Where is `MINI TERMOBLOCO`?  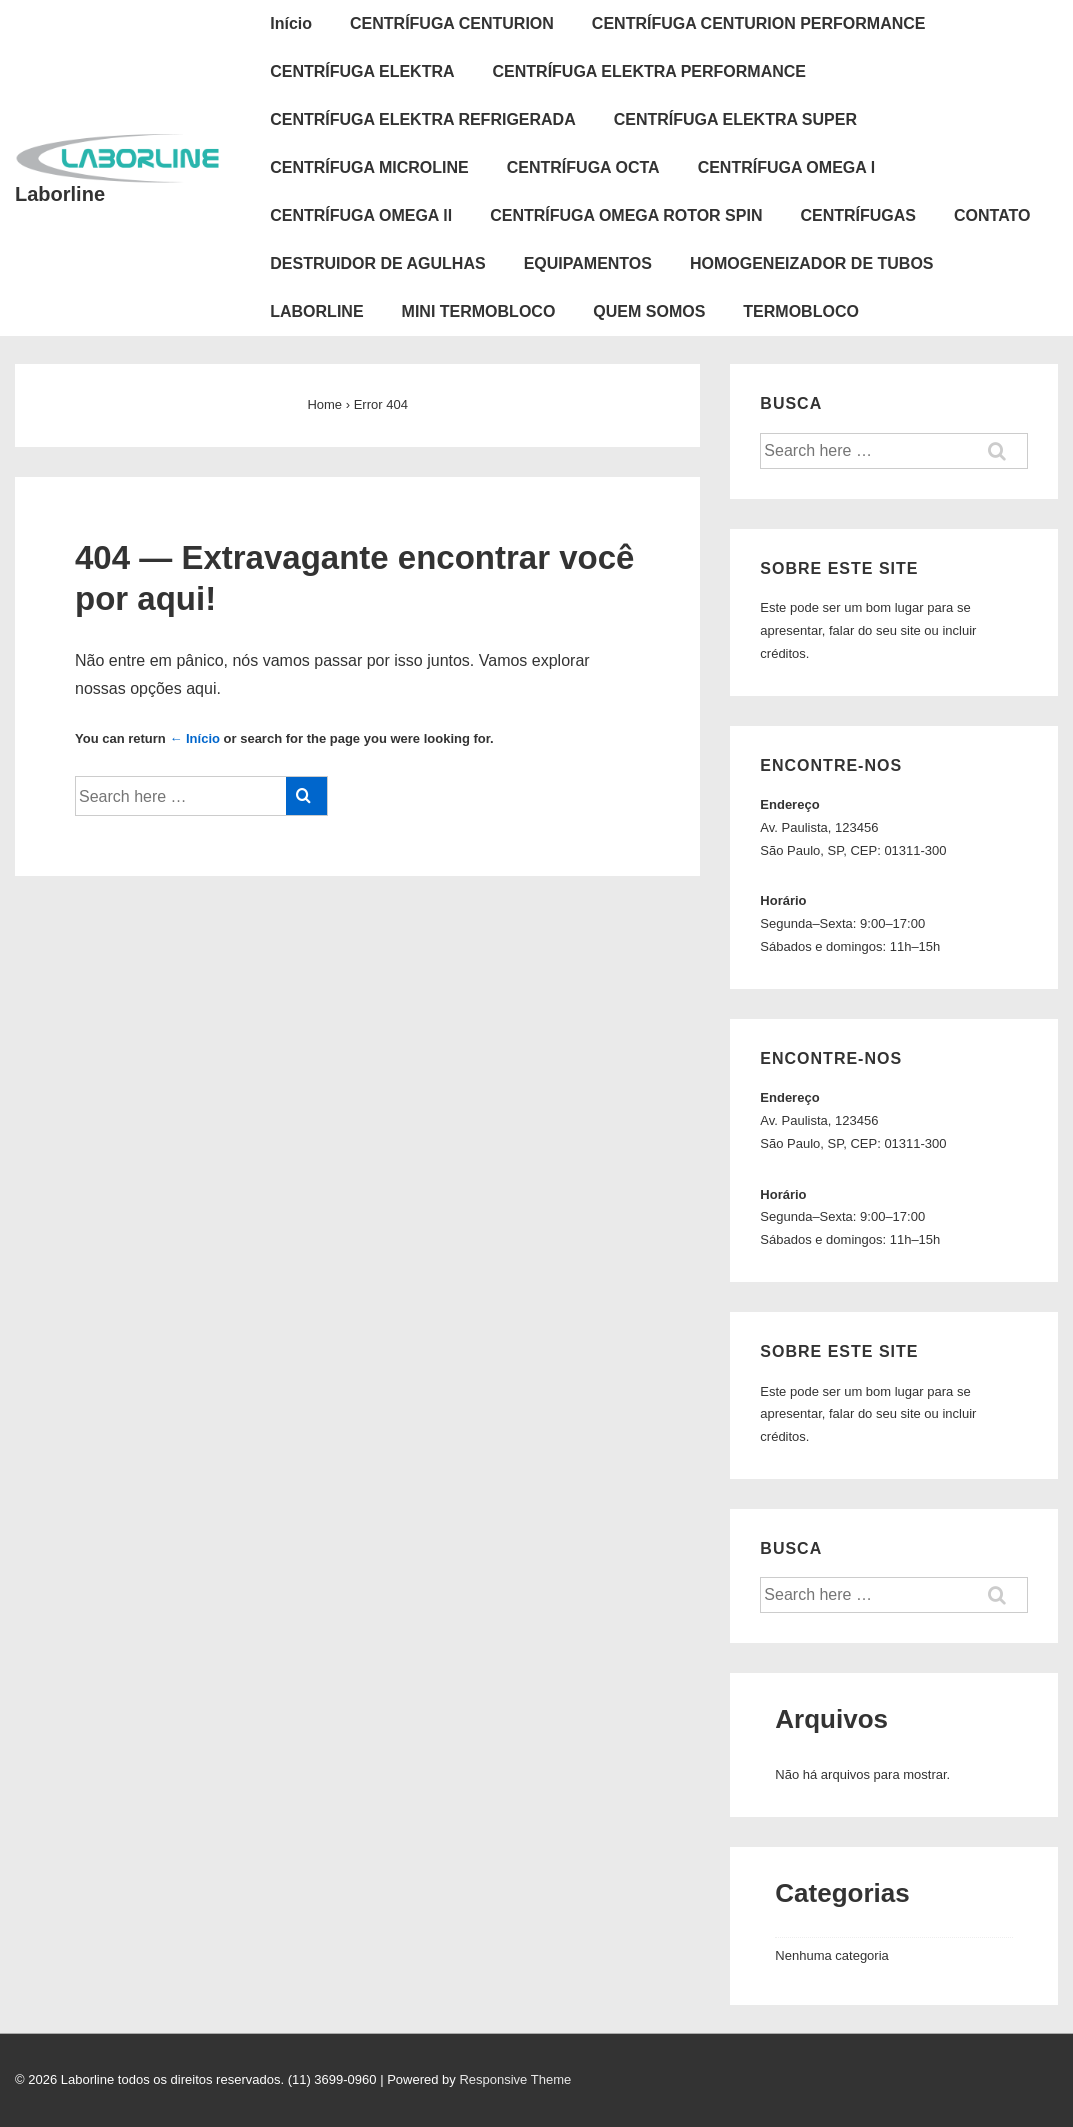 MINI TERMOBLOCO is located at coordinates (479, 311).